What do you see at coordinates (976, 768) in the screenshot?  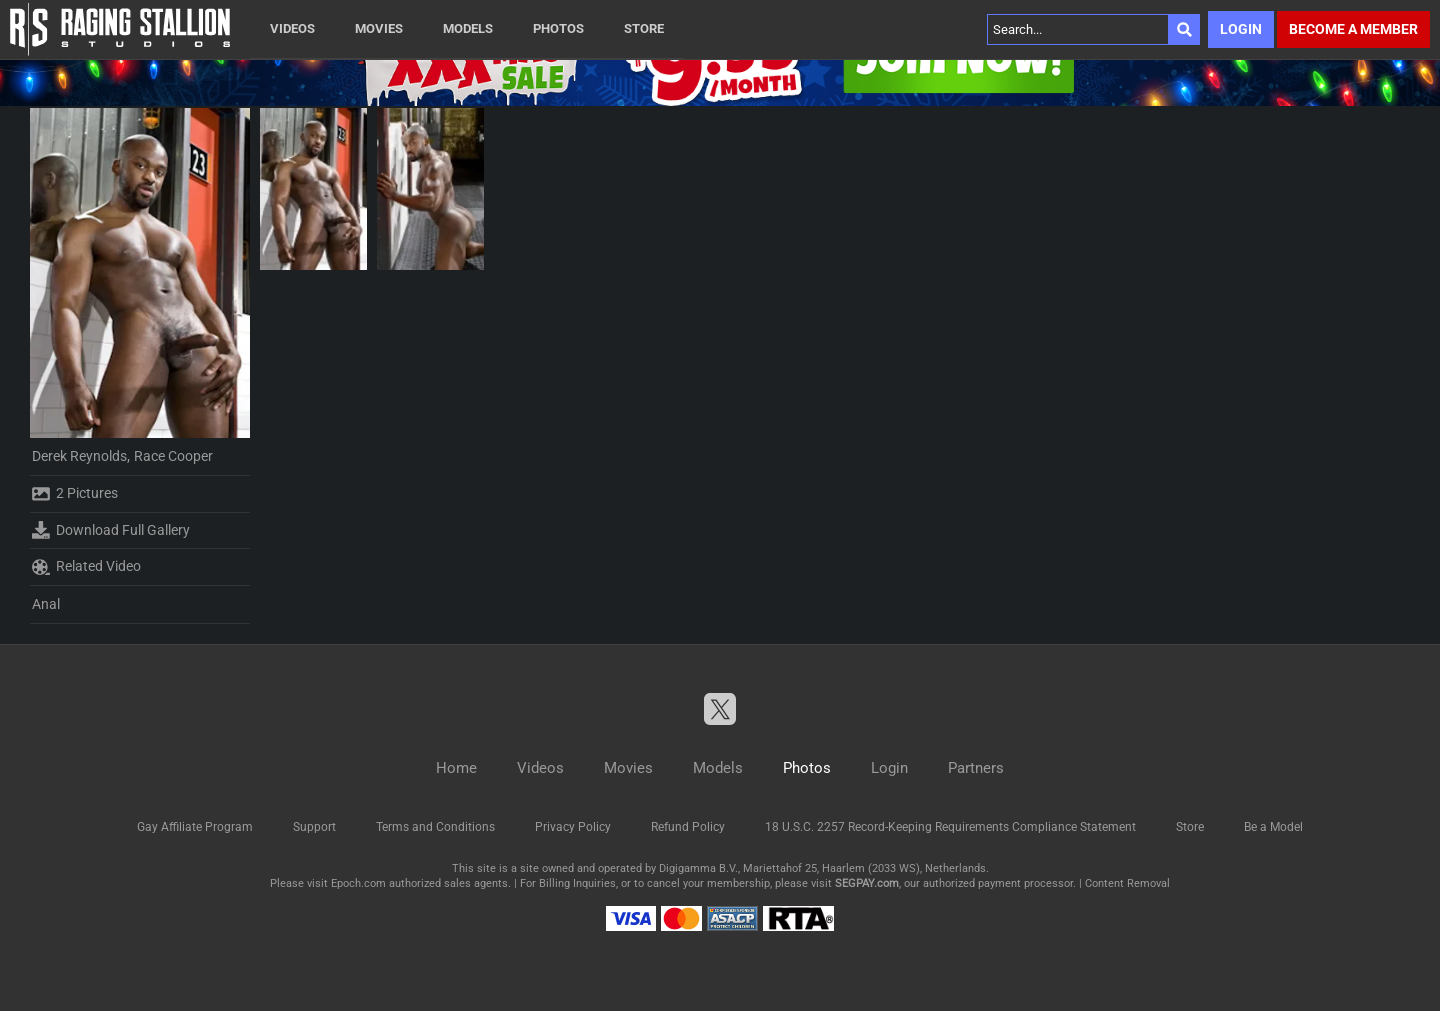 I see `Partners` at bounding box center [976, 768].